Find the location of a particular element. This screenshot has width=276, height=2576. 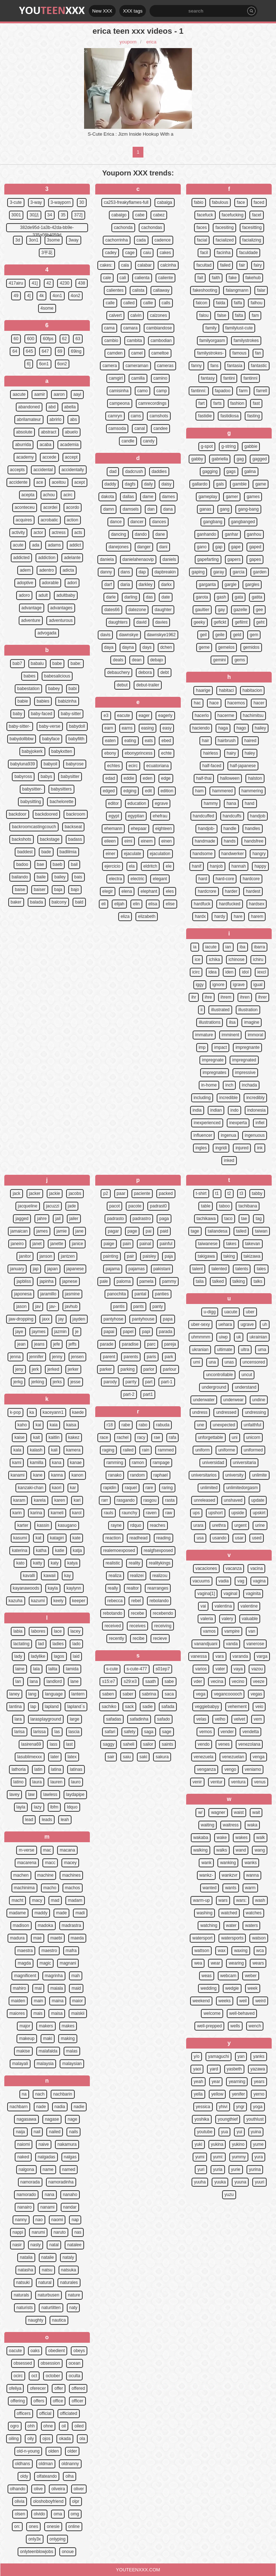

nanaho is located at coordinates (70, 2194).